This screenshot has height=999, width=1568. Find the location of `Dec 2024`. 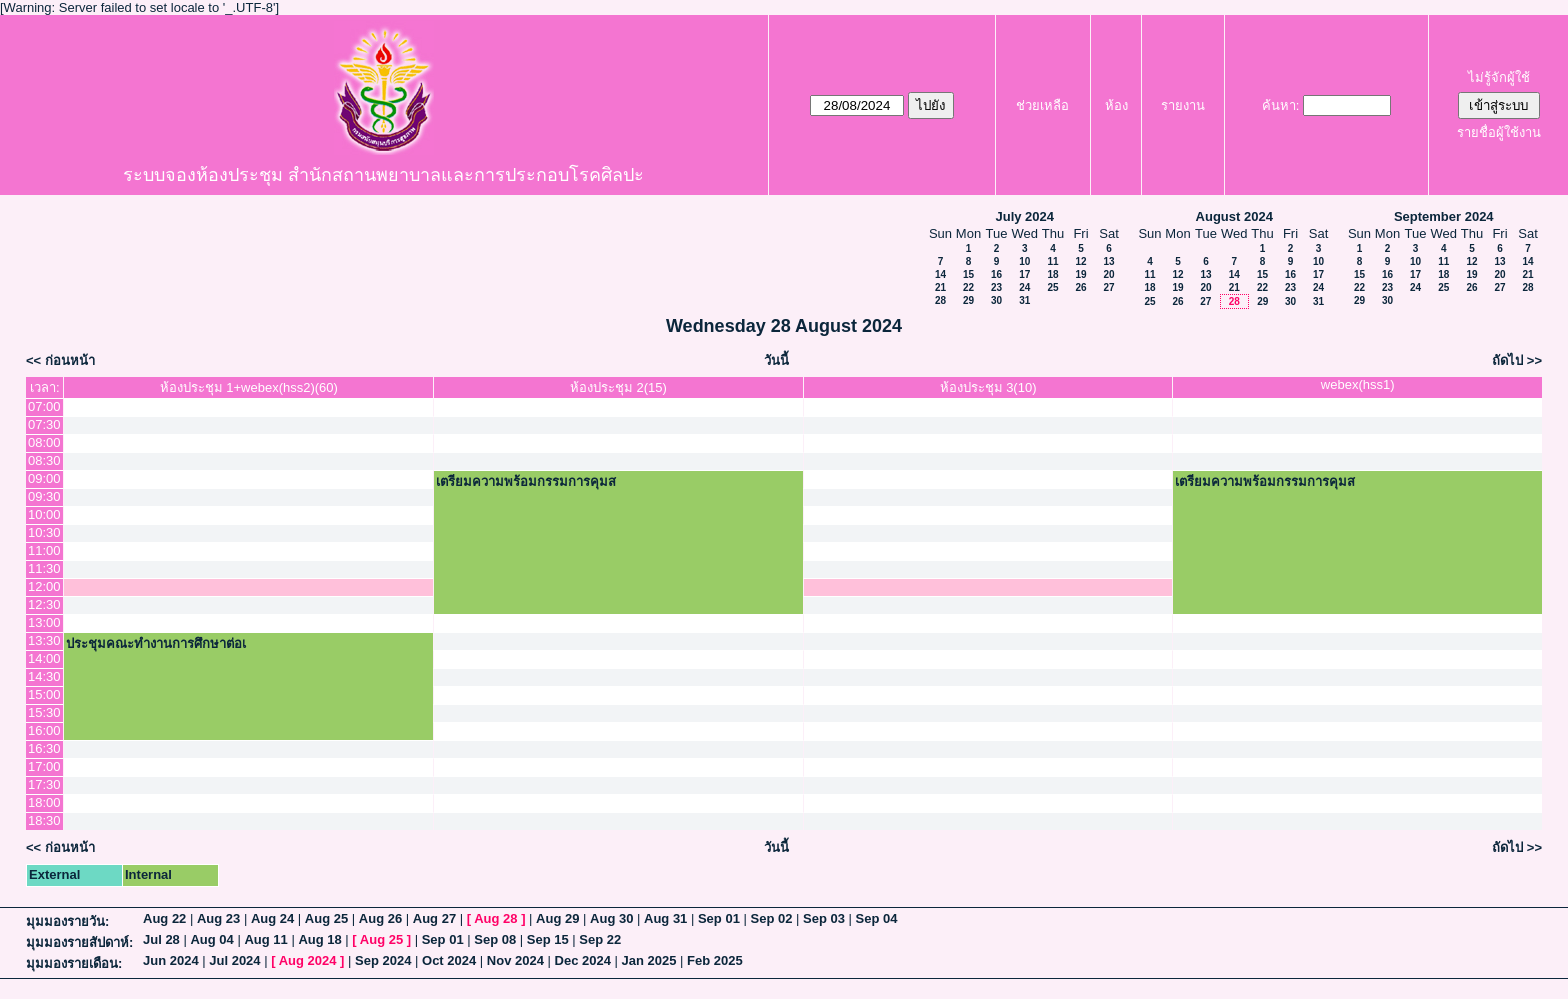

Dec 2024 is located at coordinates (583, 960).